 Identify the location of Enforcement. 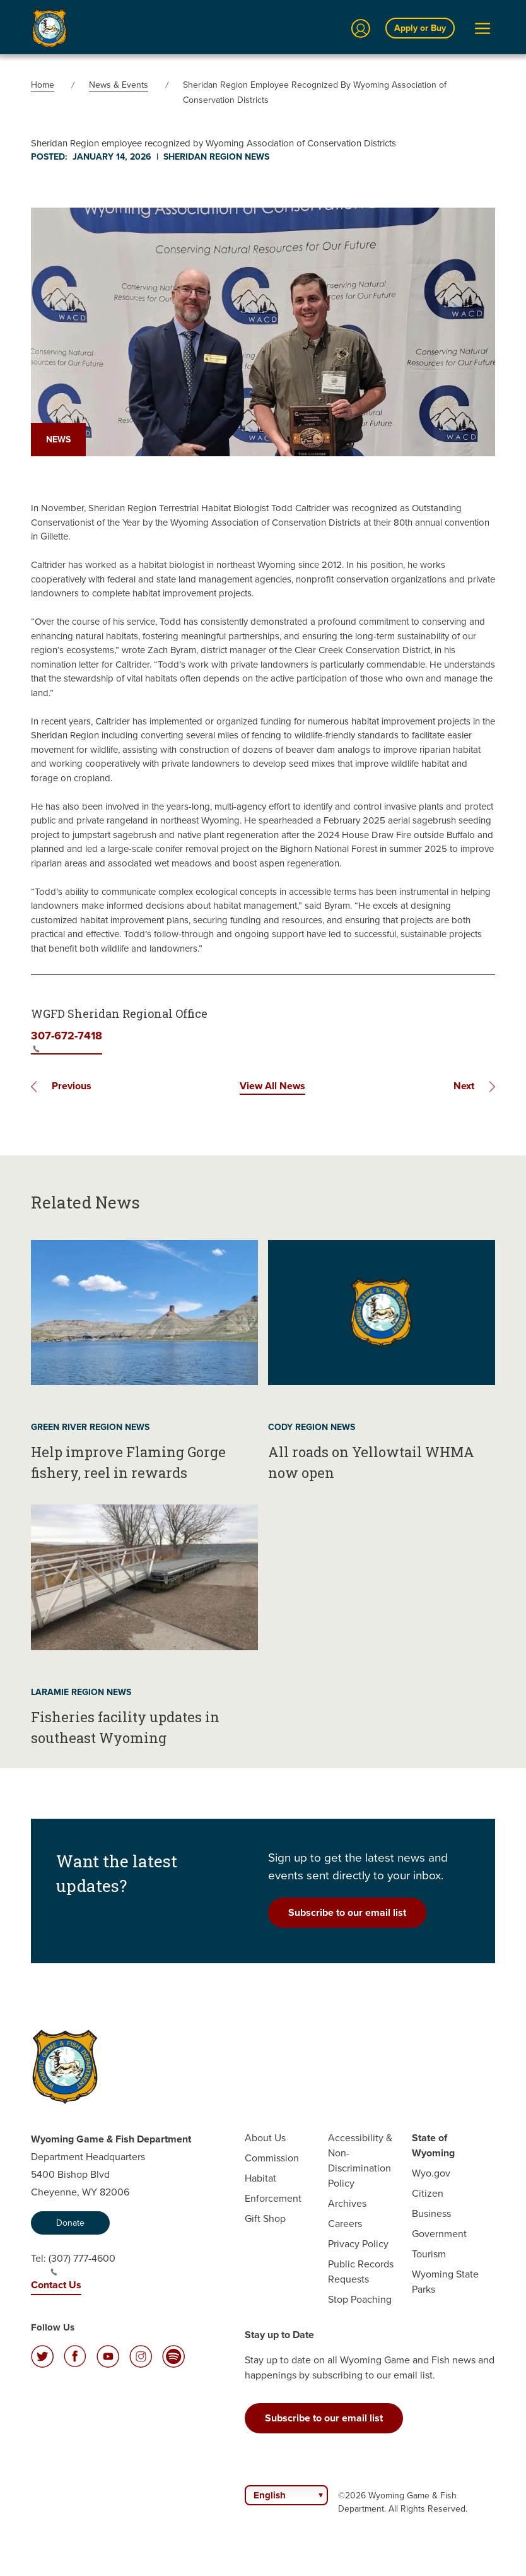
(273, 2198).